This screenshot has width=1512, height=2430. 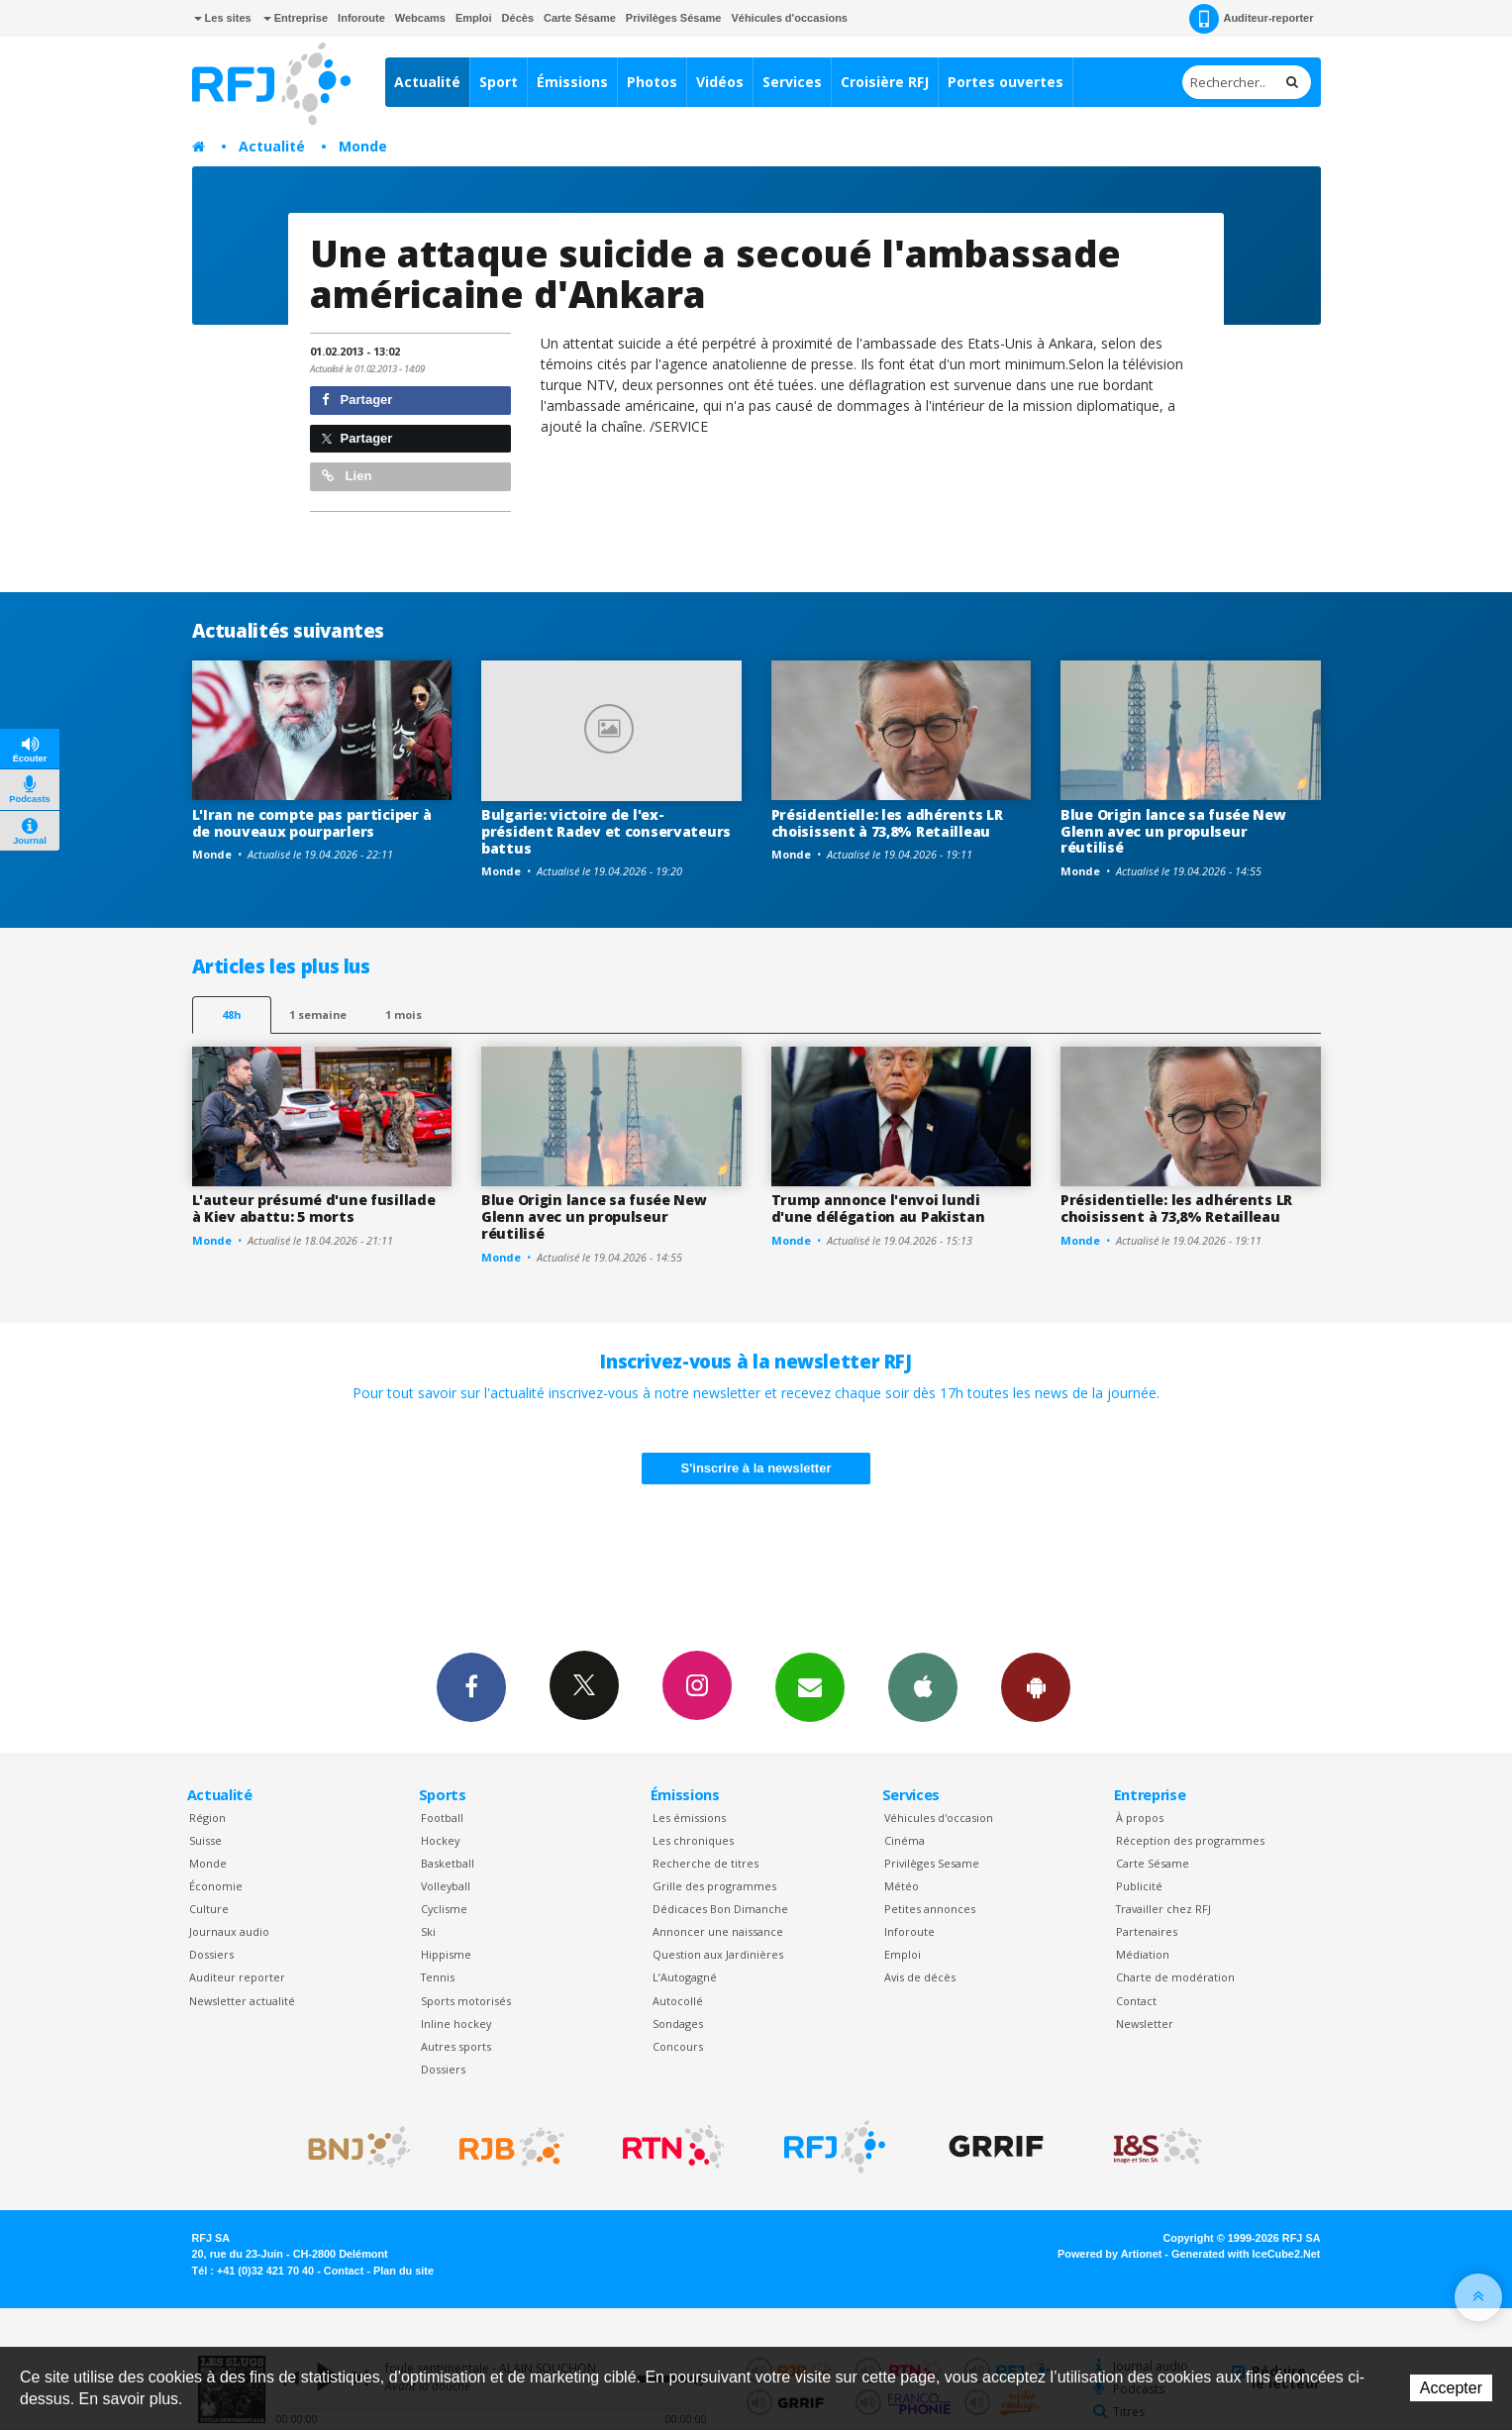 I want to click on Carte Sésame, so click(x=580, y=18).